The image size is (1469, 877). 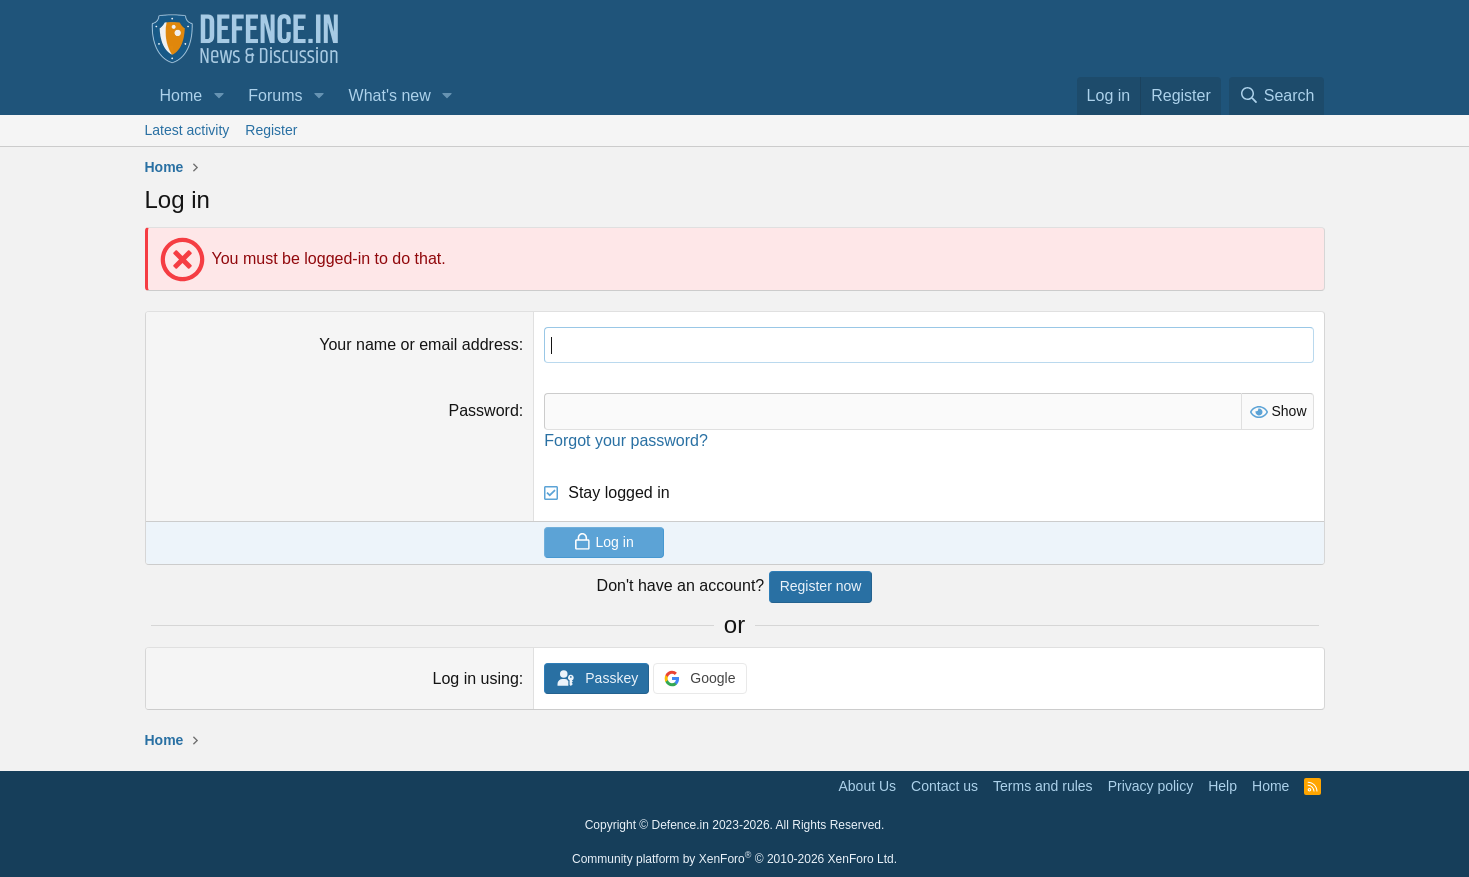 What do you see at coordinates (475, 678) in the screenshot?
I see `Log in using` at bounding box center [475, 678].